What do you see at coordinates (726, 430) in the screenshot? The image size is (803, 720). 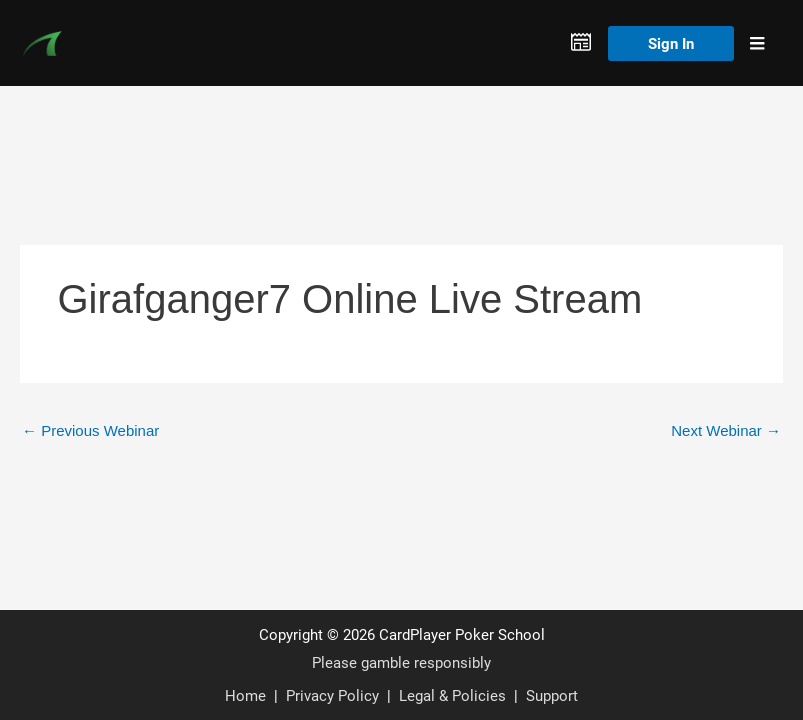 I see `Next Webinar` at bounding box center [726, 430].